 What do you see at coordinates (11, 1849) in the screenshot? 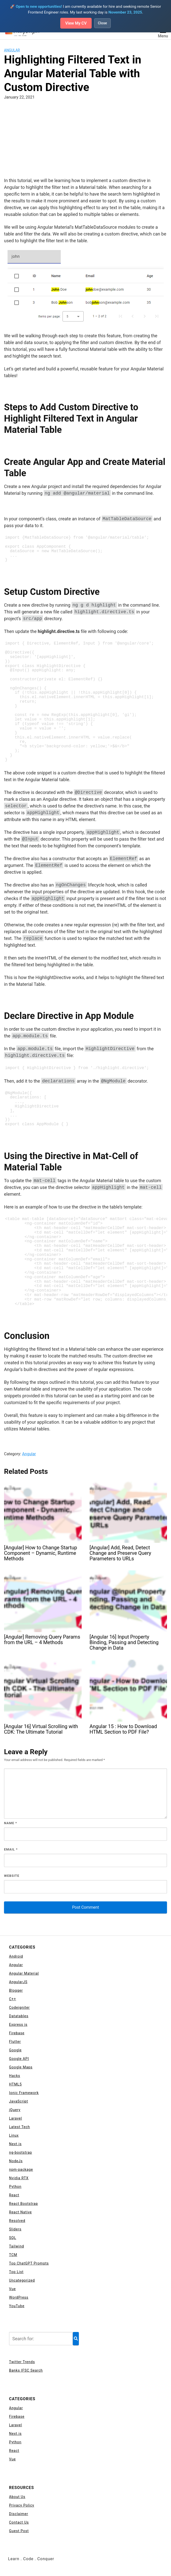
I see `Email` at bounding box center [11, 1849].